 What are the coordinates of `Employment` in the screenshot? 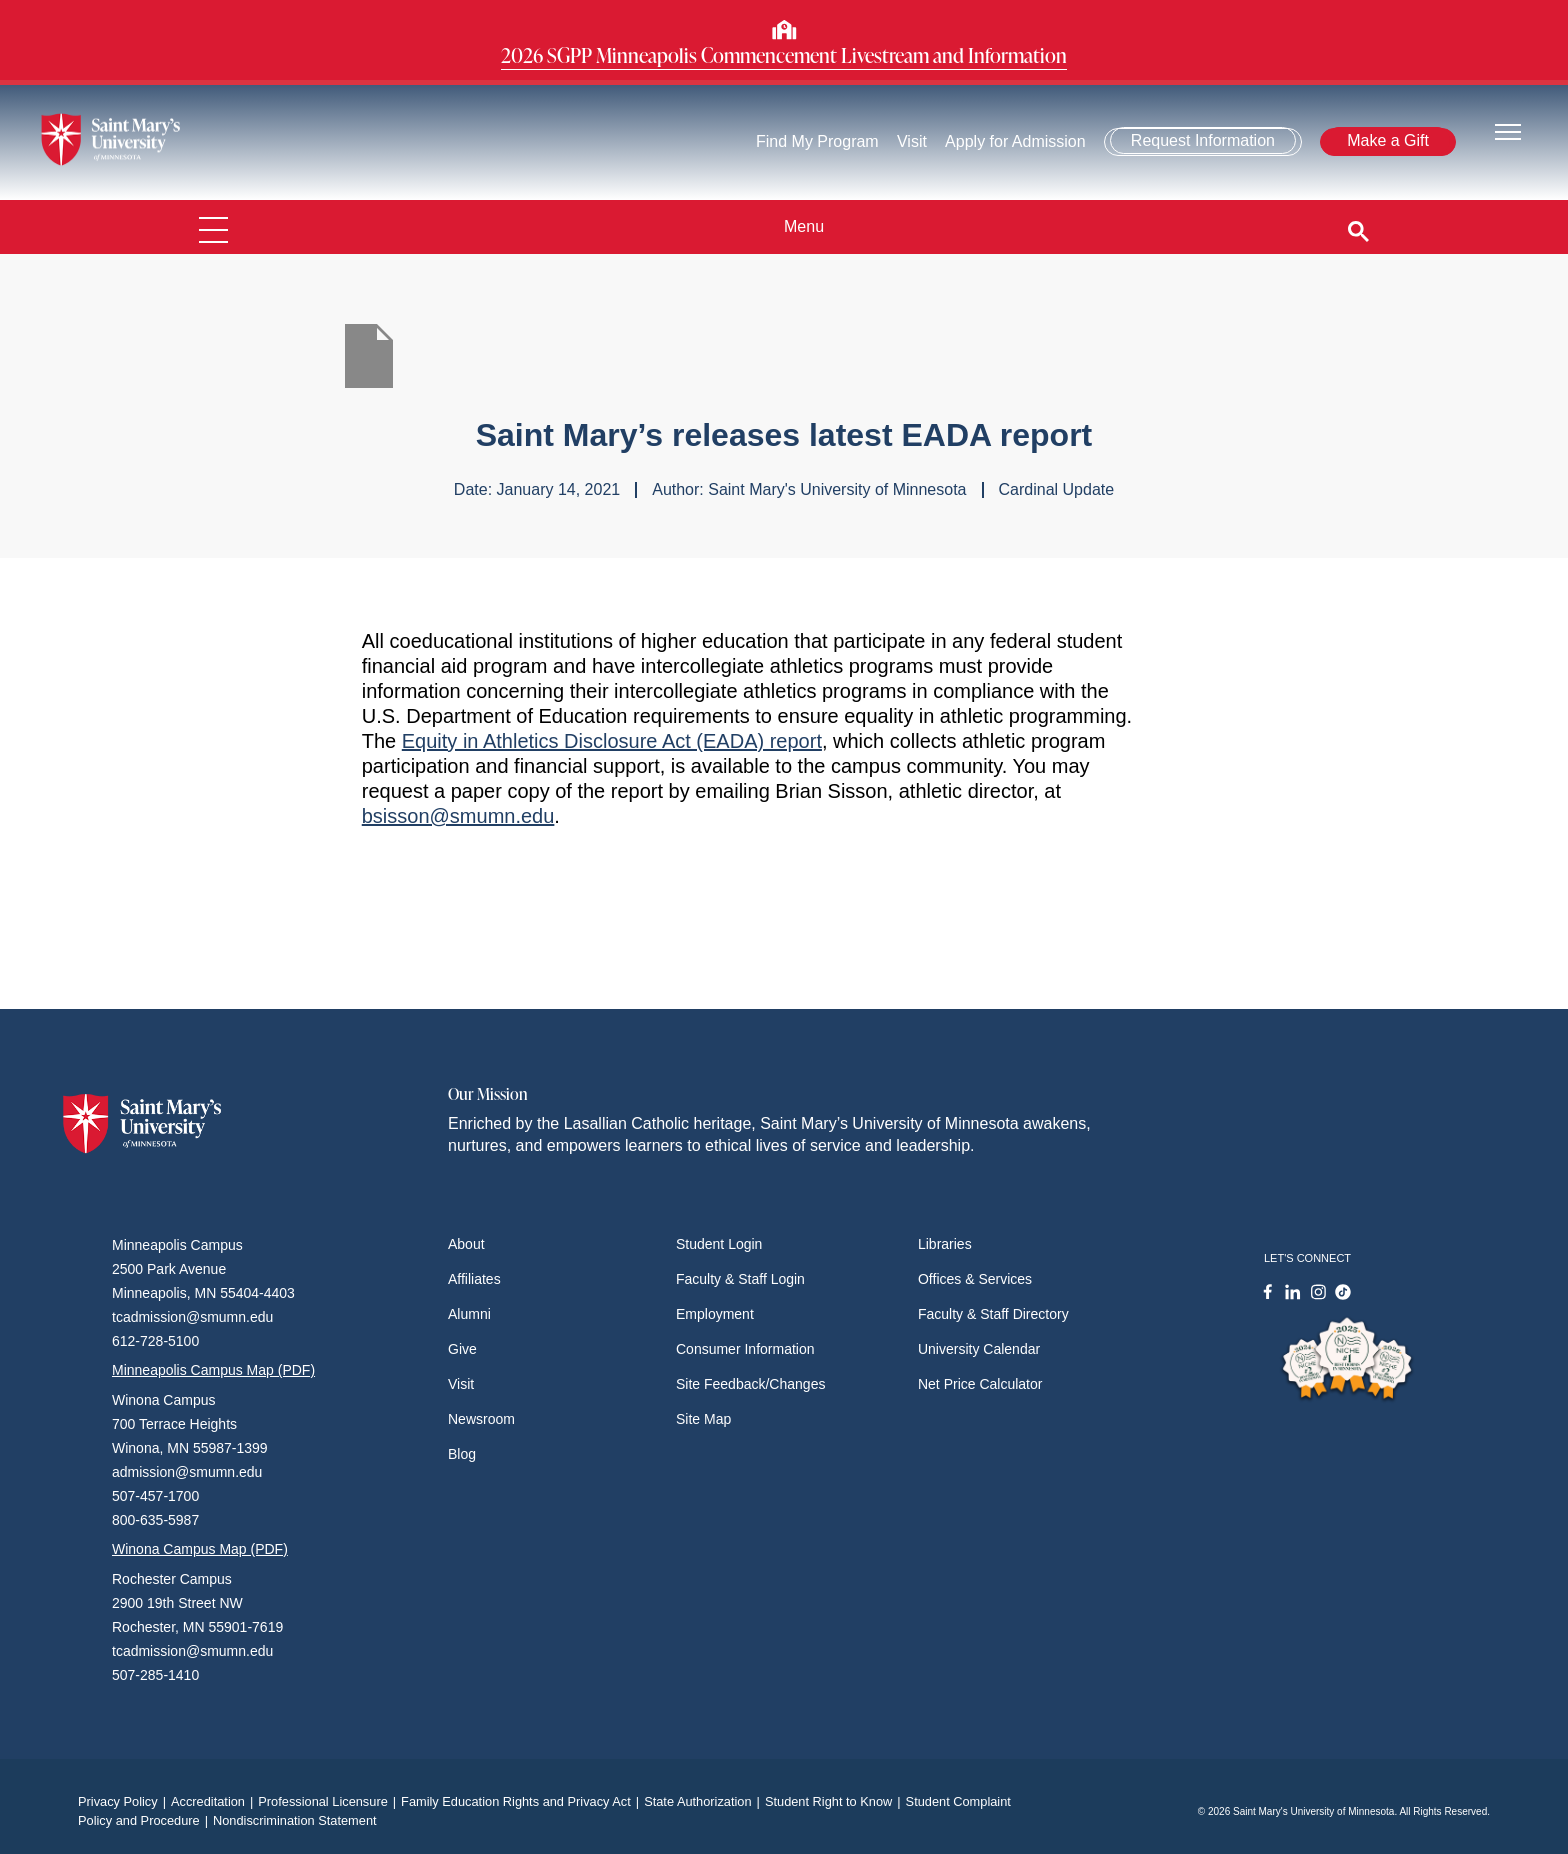 It's located at (715, 1314).